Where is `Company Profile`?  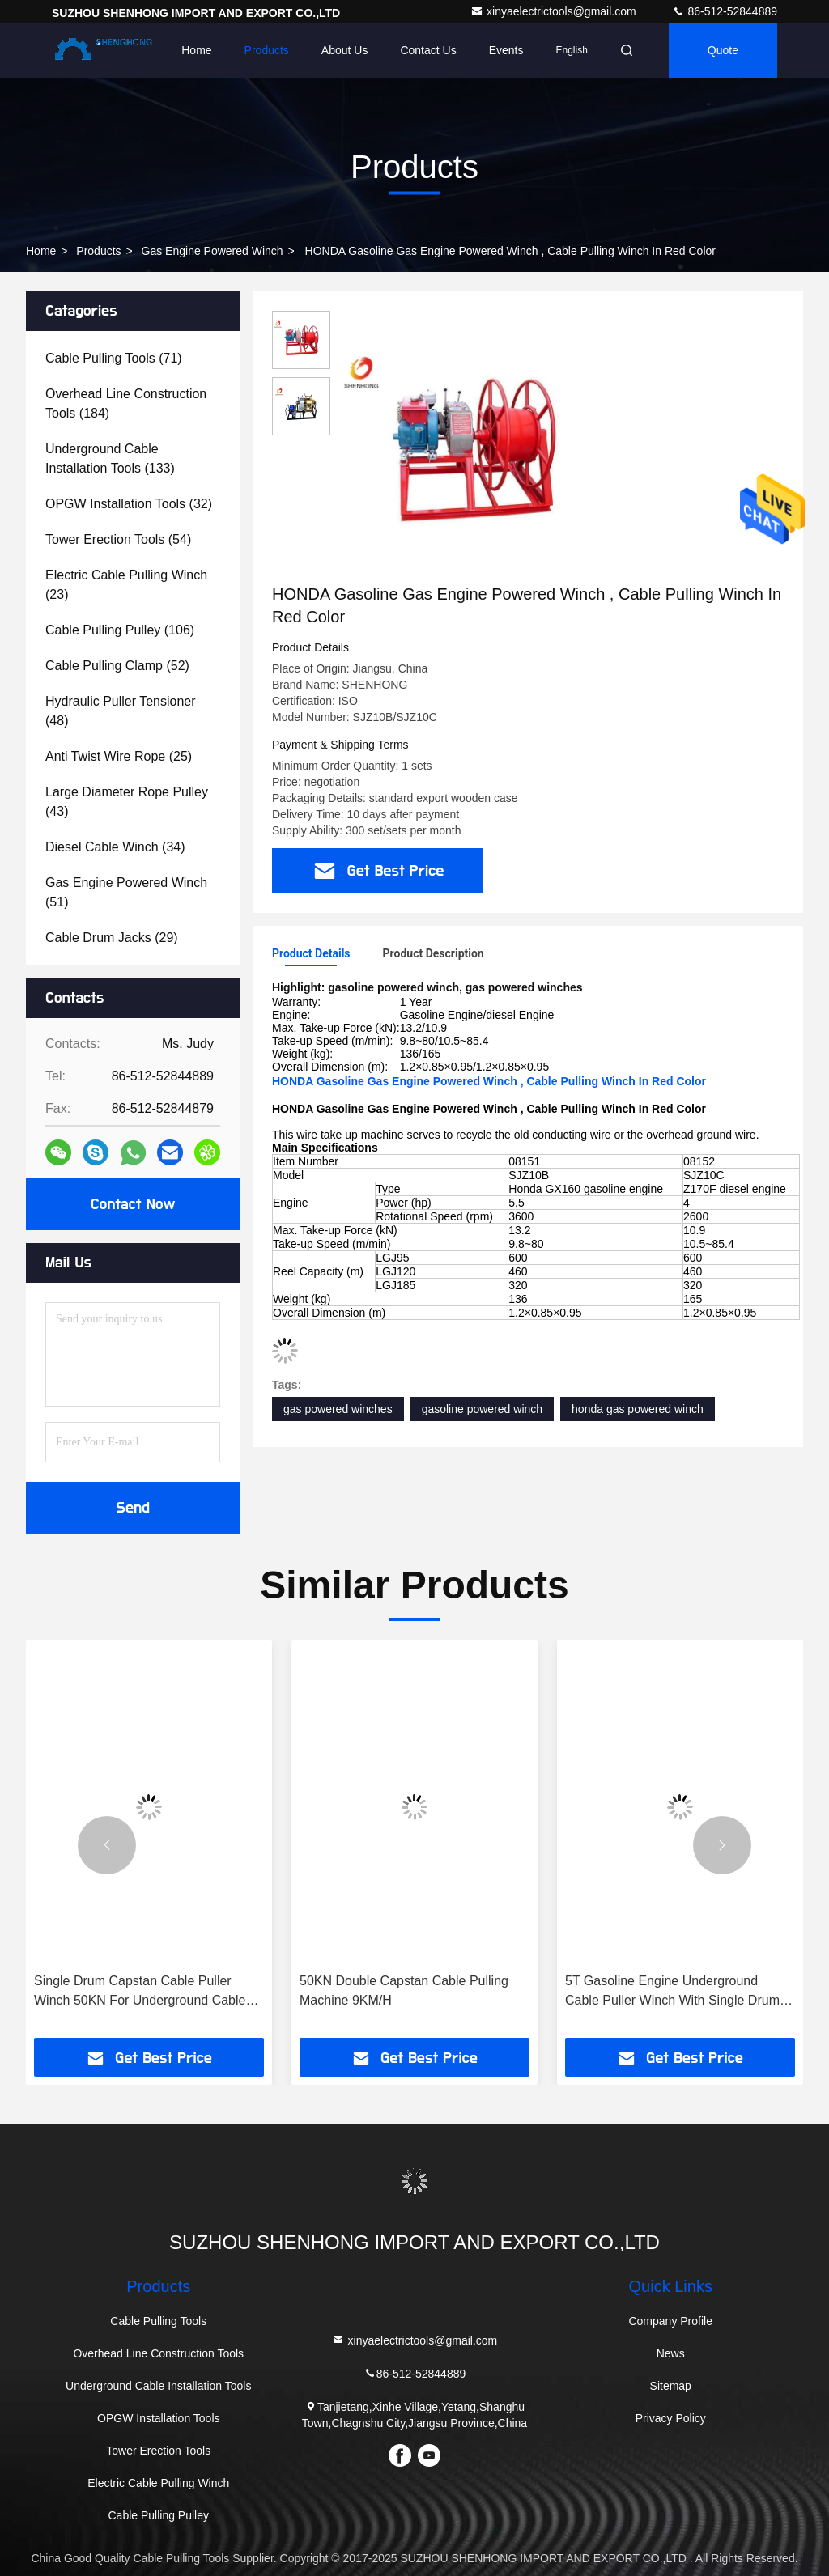
Company Profile is located at coordinates (670, 2321).